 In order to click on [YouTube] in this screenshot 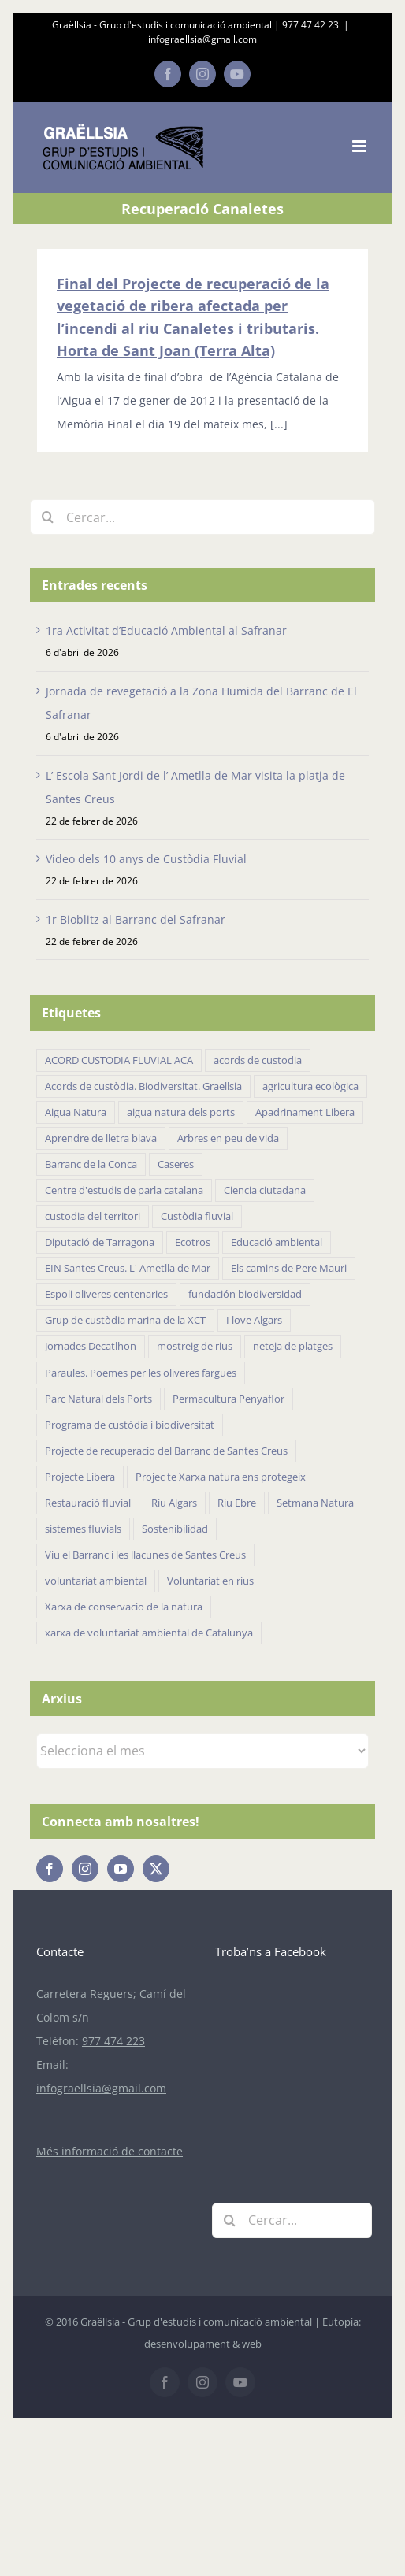, I will do `click(120, 1868)`.